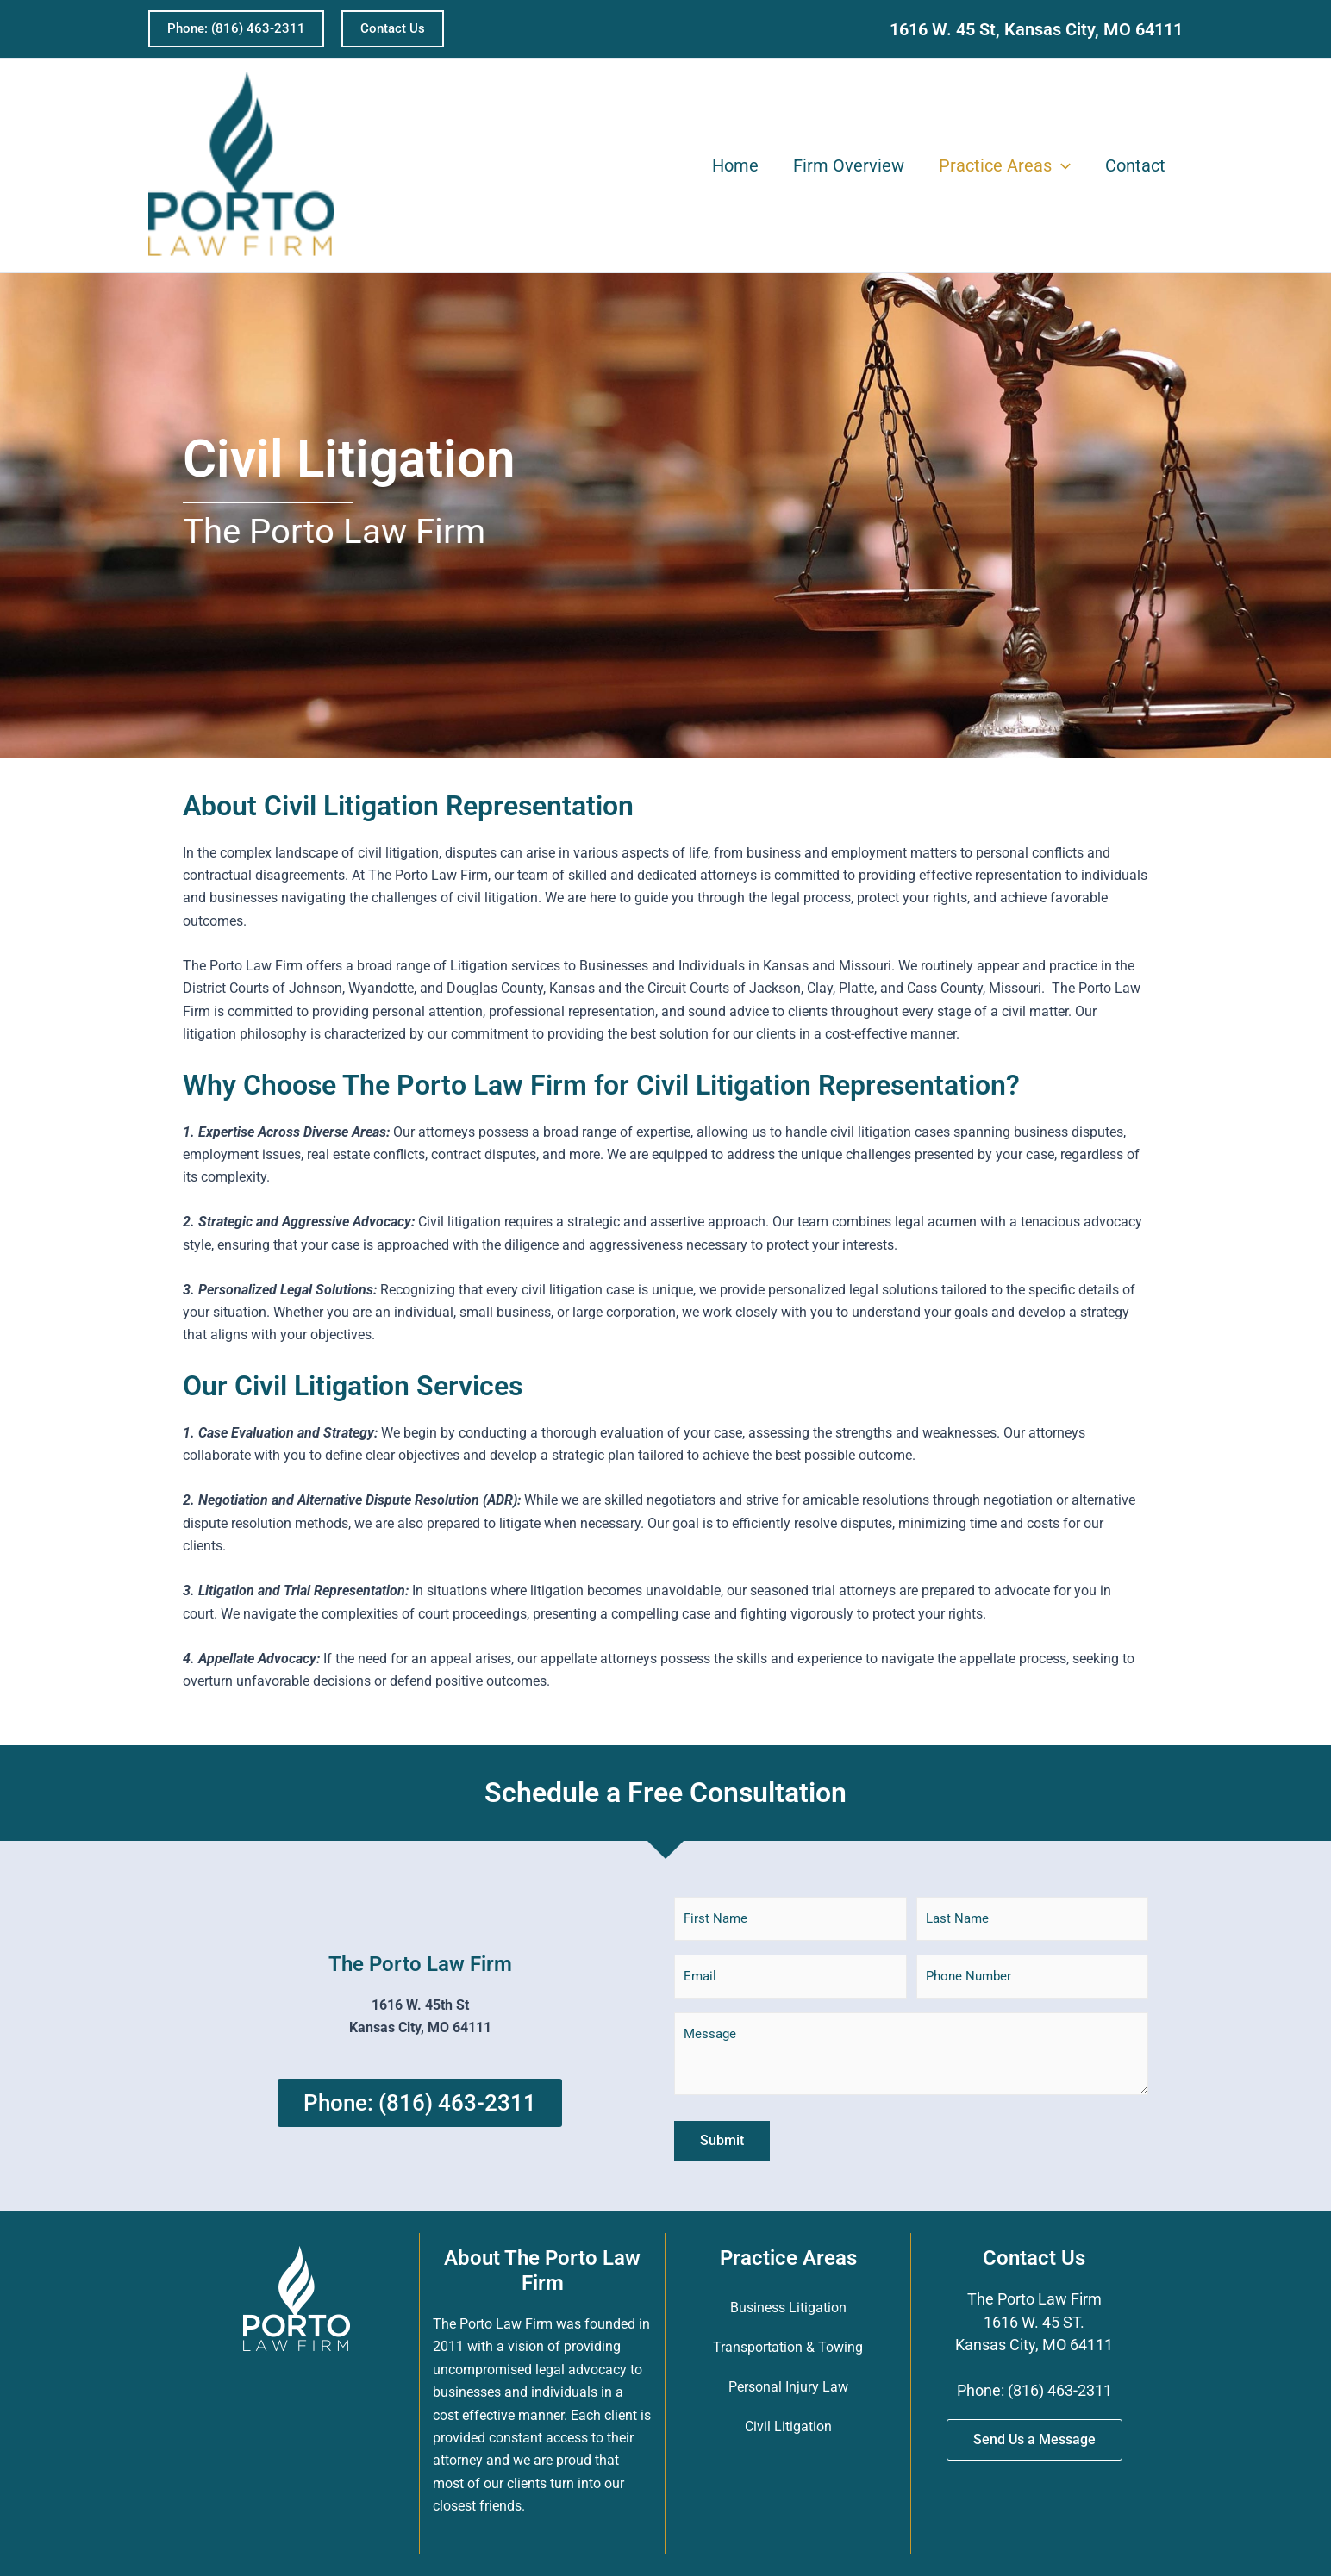 The image size is (1331, 2576). Describe the element at coordinates (236, 28) in the screenshot. I see `[button]` at that location.